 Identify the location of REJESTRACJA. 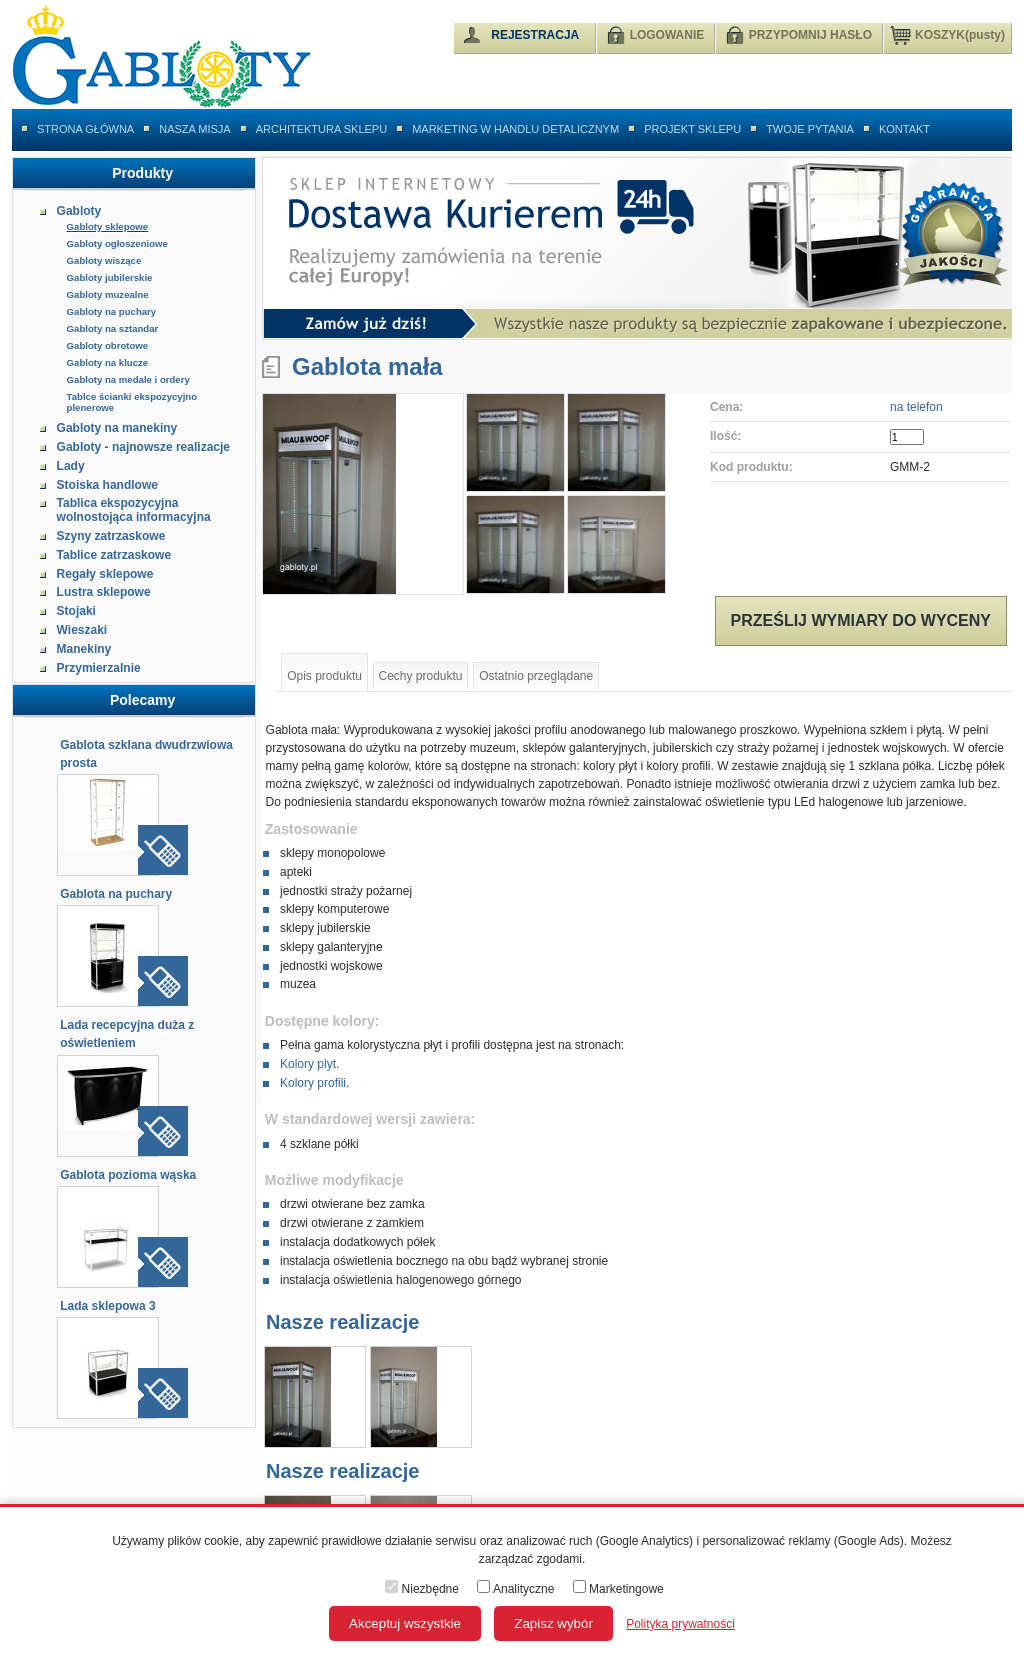
(535, 35).